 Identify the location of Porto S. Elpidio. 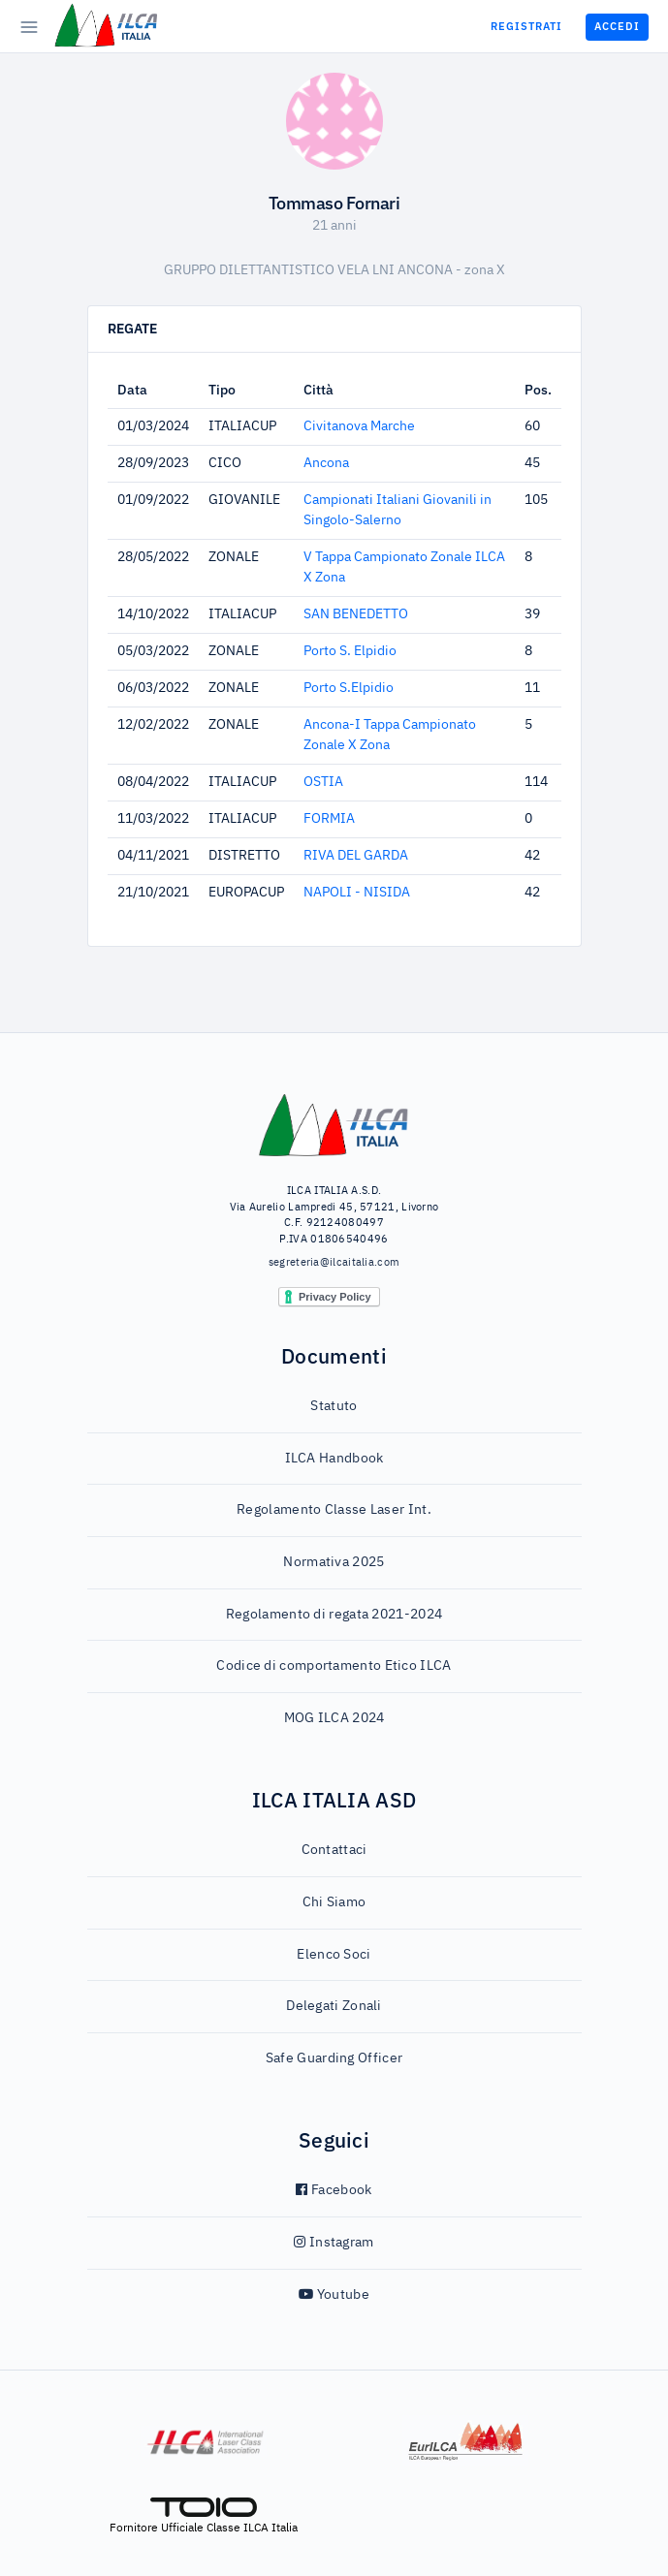
(350, 651).